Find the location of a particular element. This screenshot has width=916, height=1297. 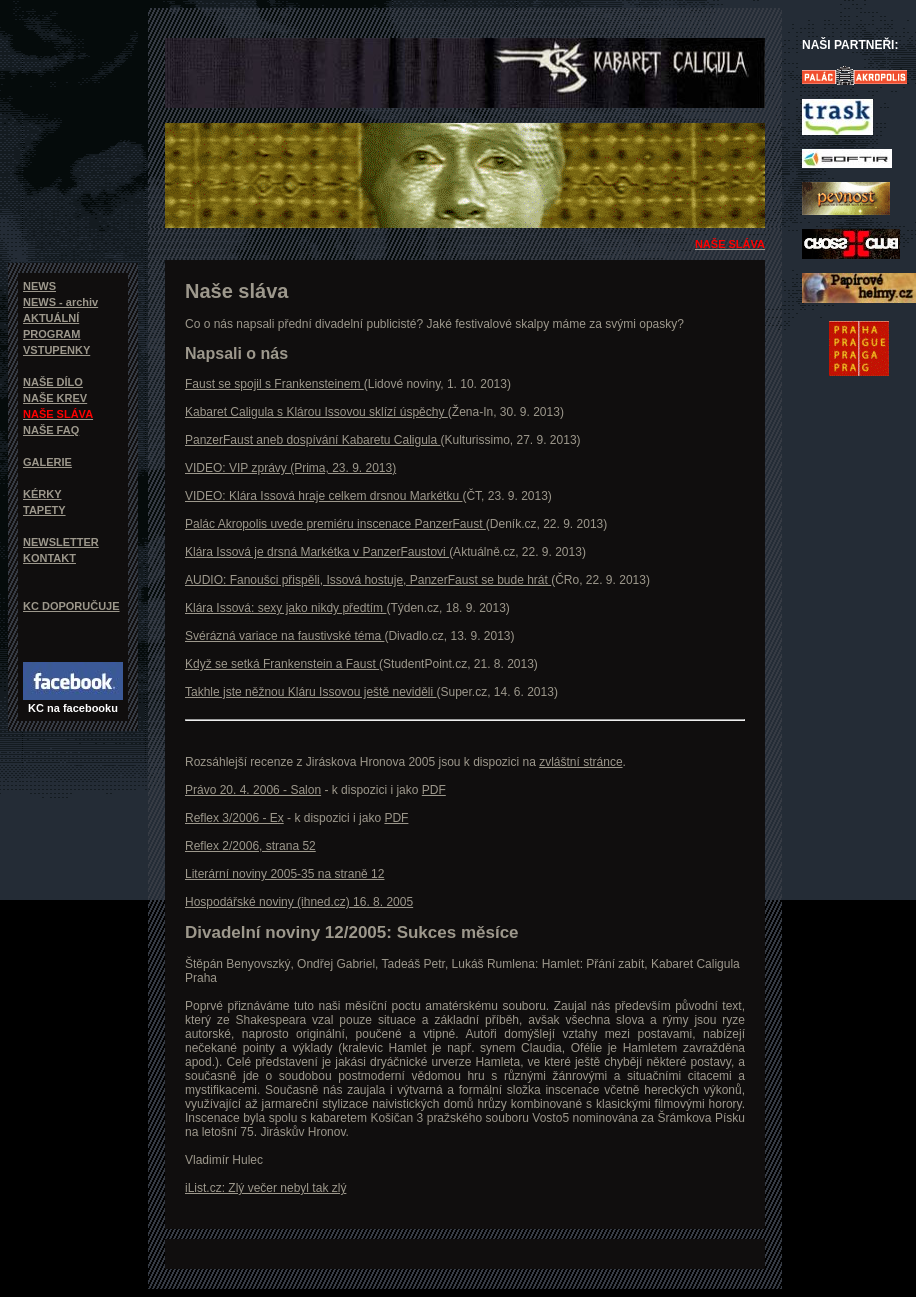

Reflex 3/2006 - Ex is located at coordinates (234, 818).